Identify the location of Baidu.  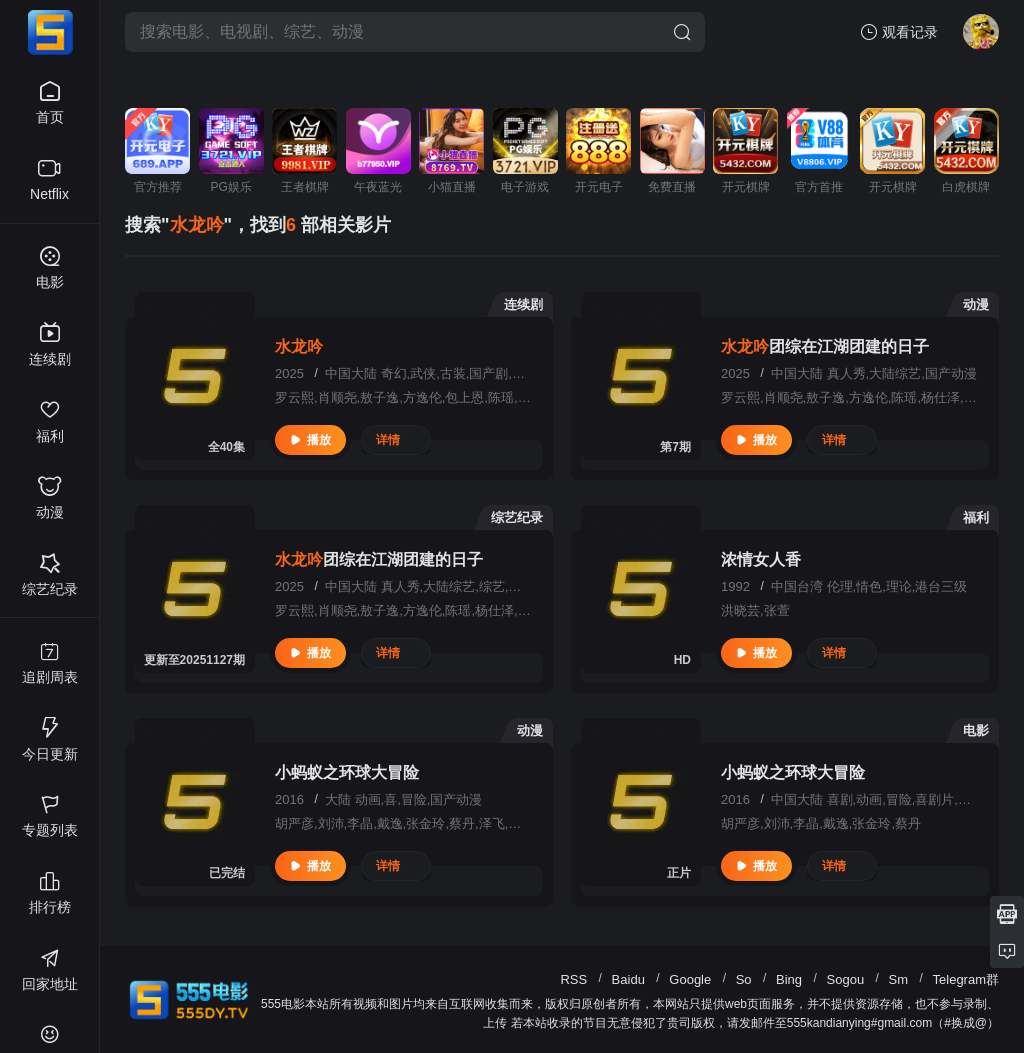
(628, 979).